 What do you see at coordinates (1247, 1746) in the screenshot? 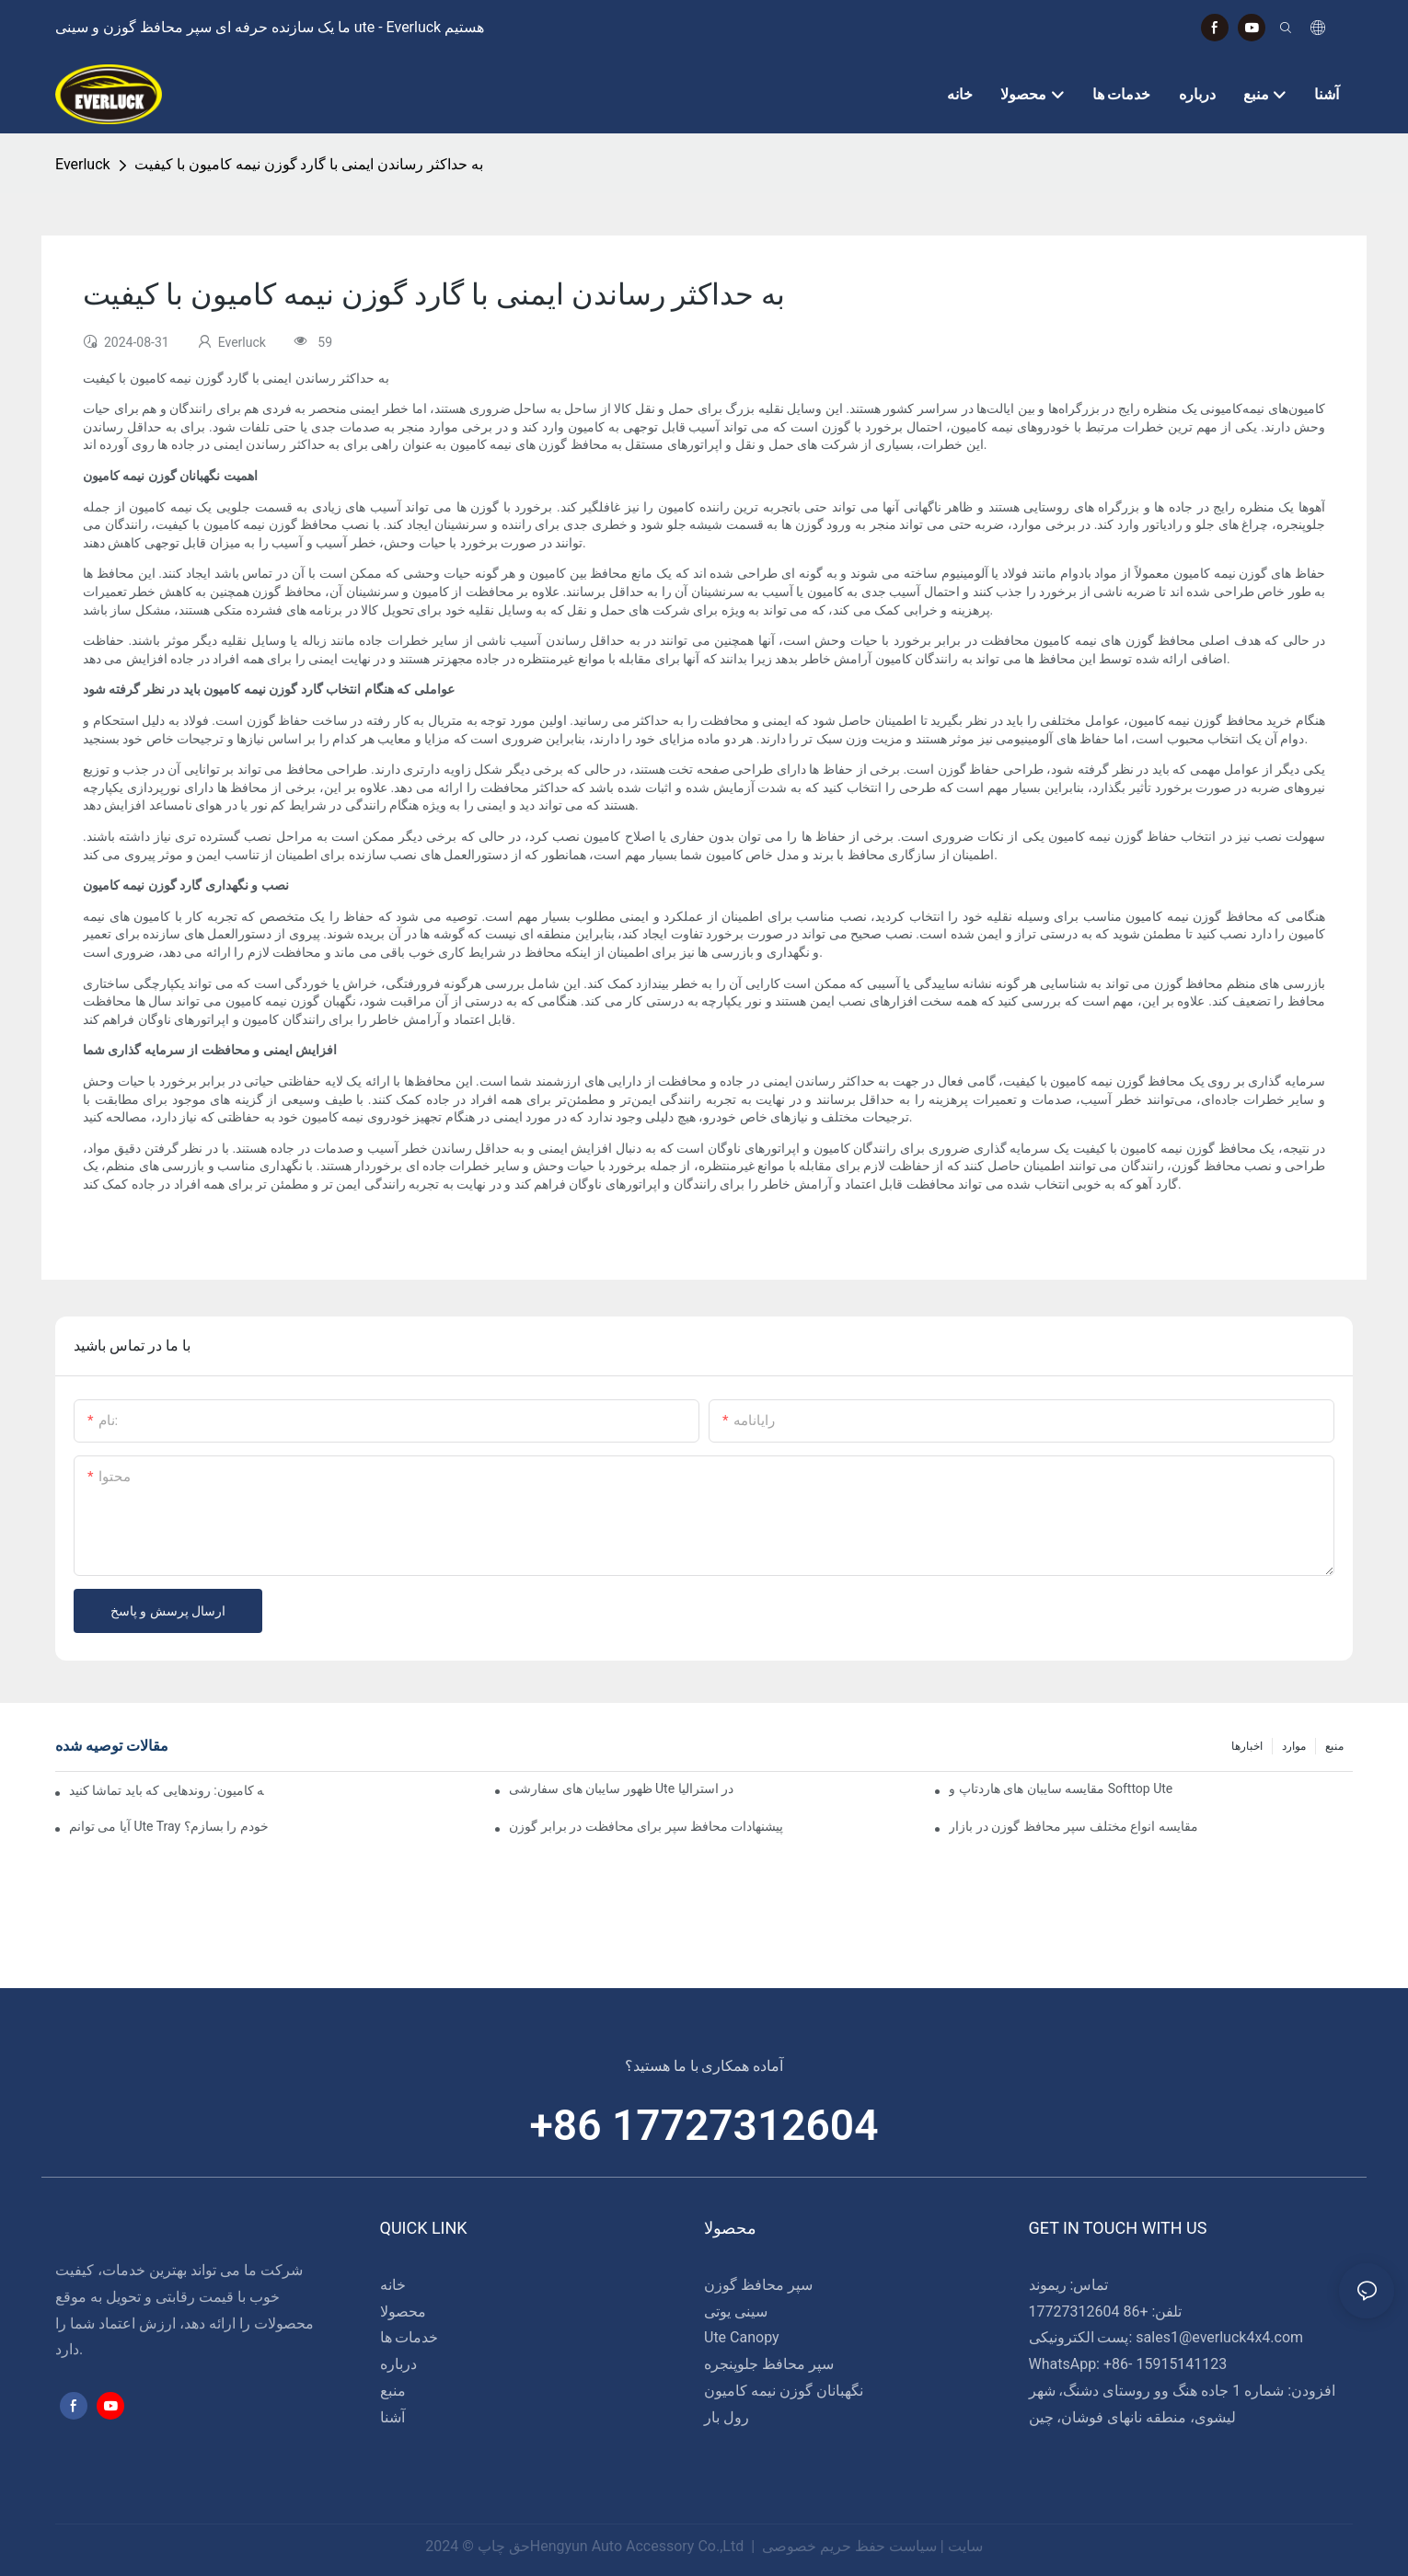
I see `اخبارها` at bounding box center [1247, 1746].